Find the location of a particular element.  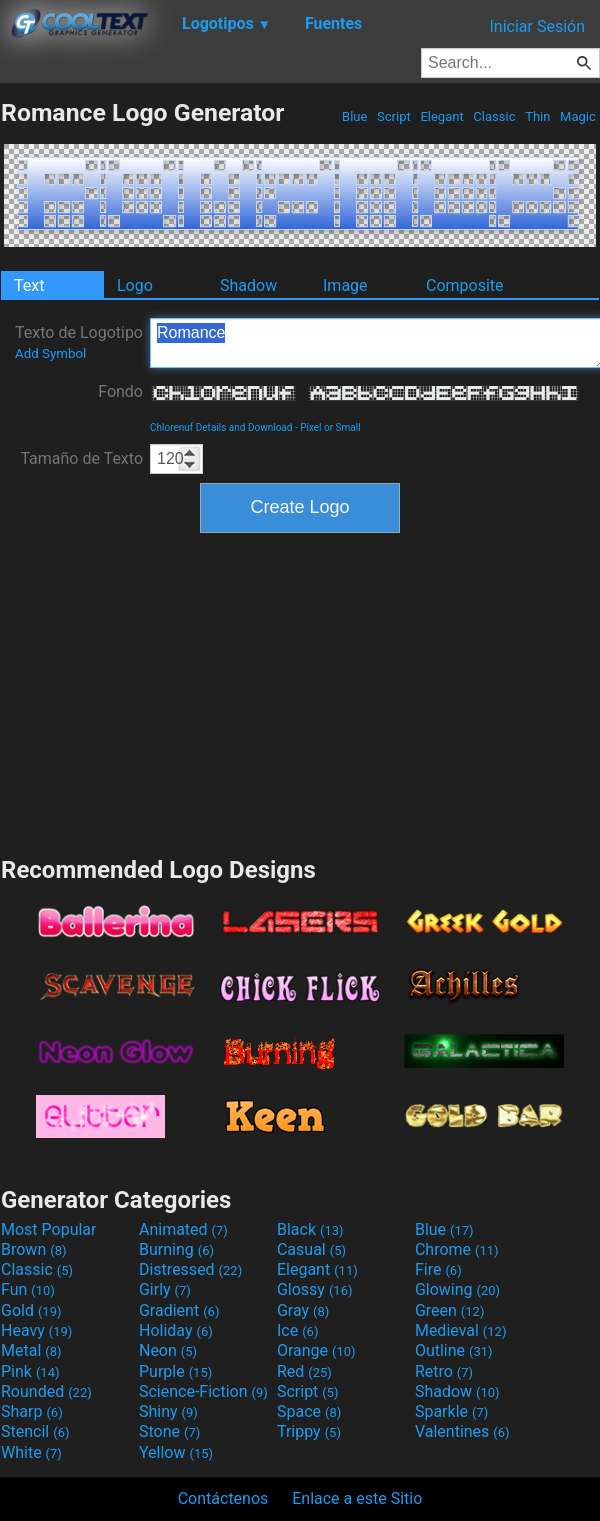

Gray is located at coordinates (303, 1310).